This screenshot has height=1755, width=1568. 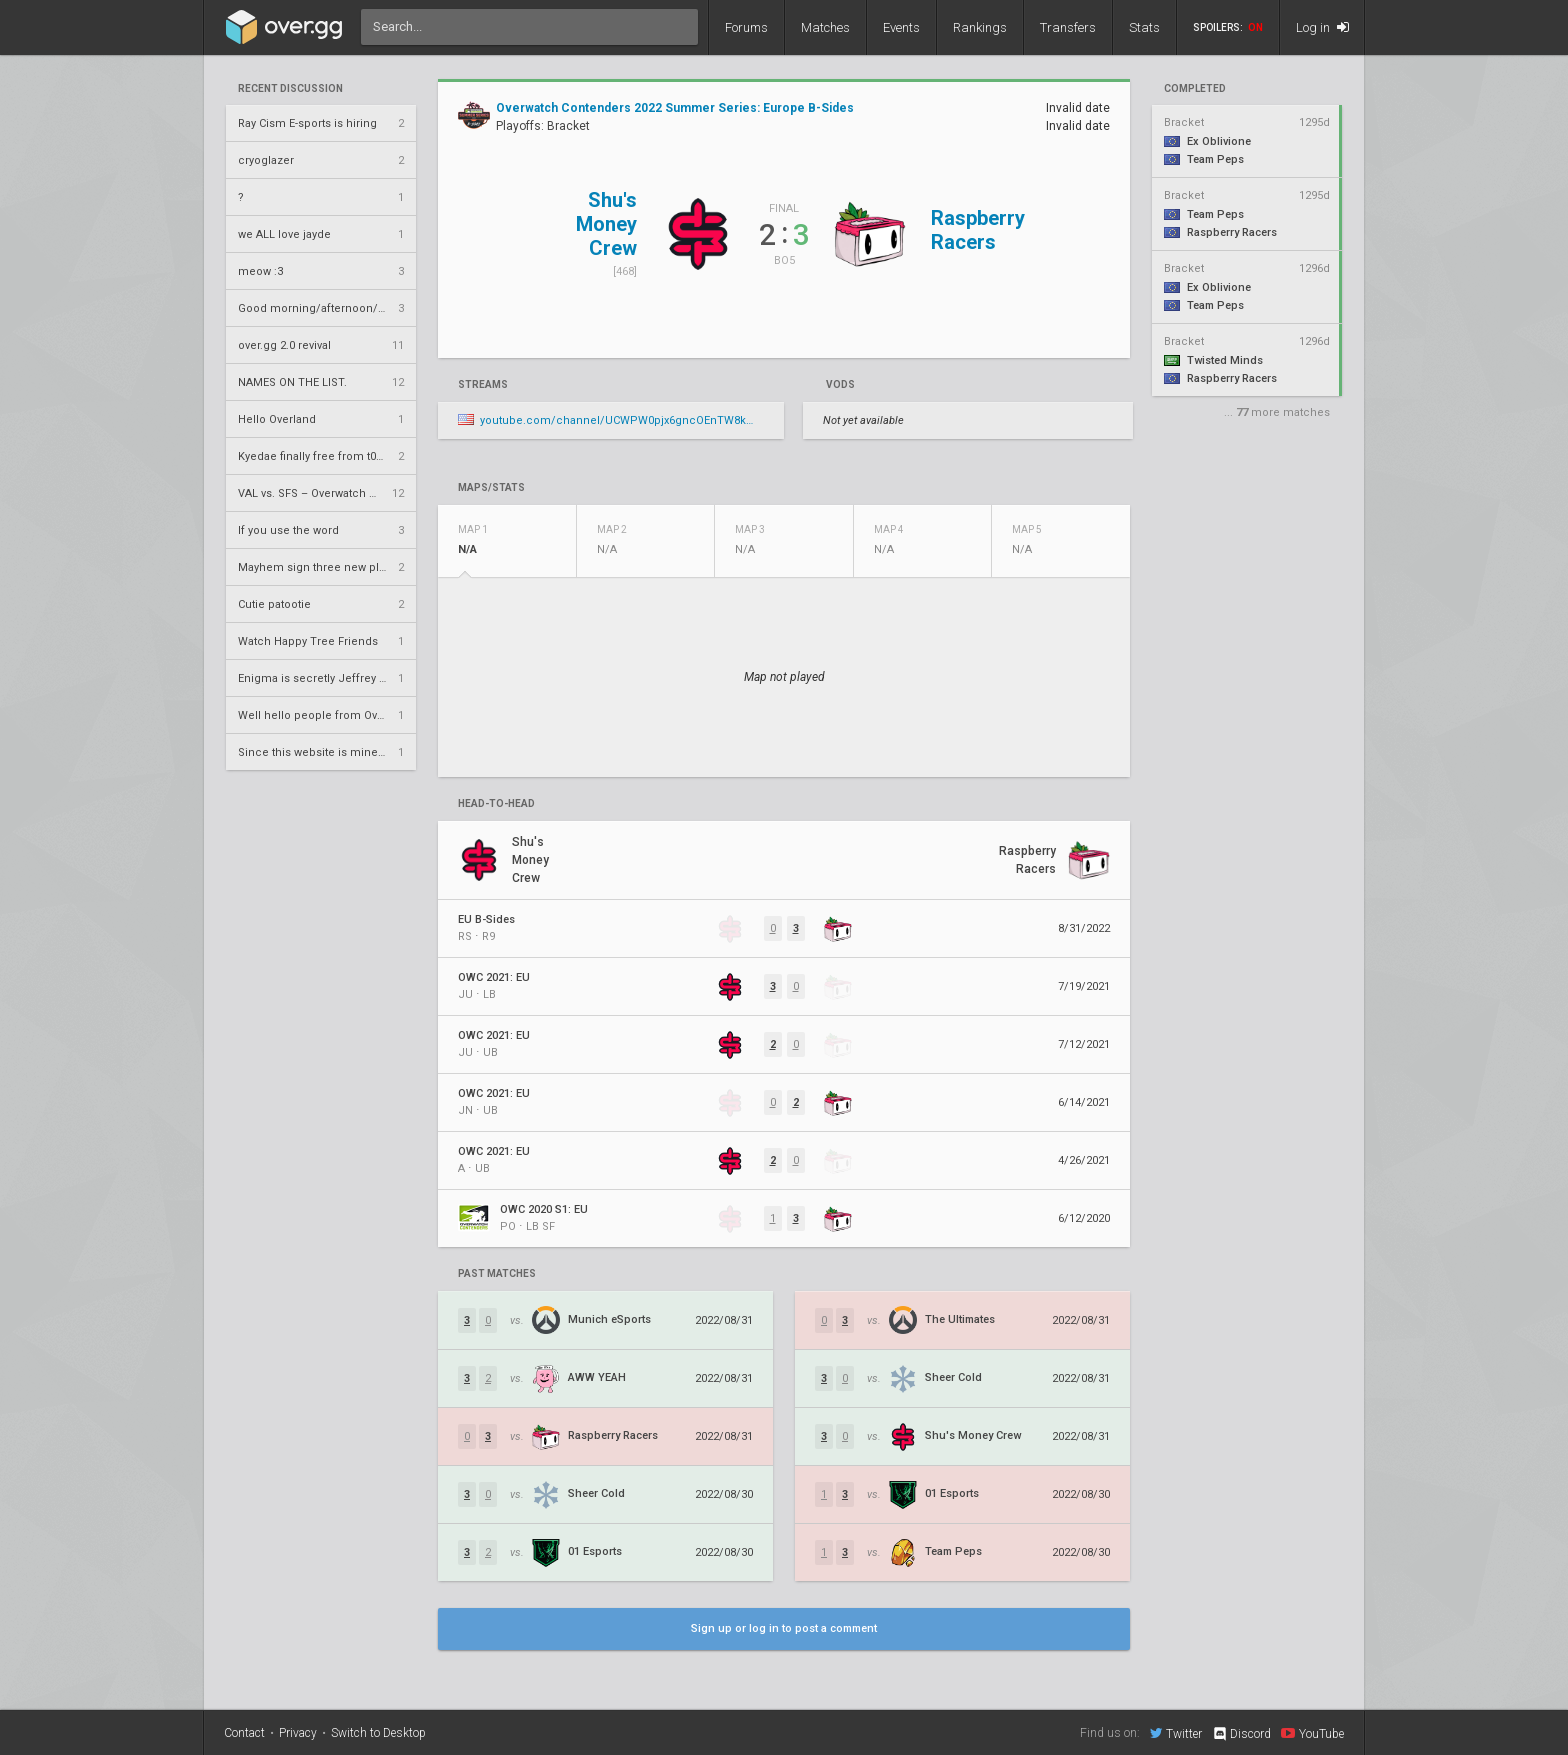 What do you see at coordinates (746, 27) in the screenshot?
I see `Forums` at bounding box center [746, 27].